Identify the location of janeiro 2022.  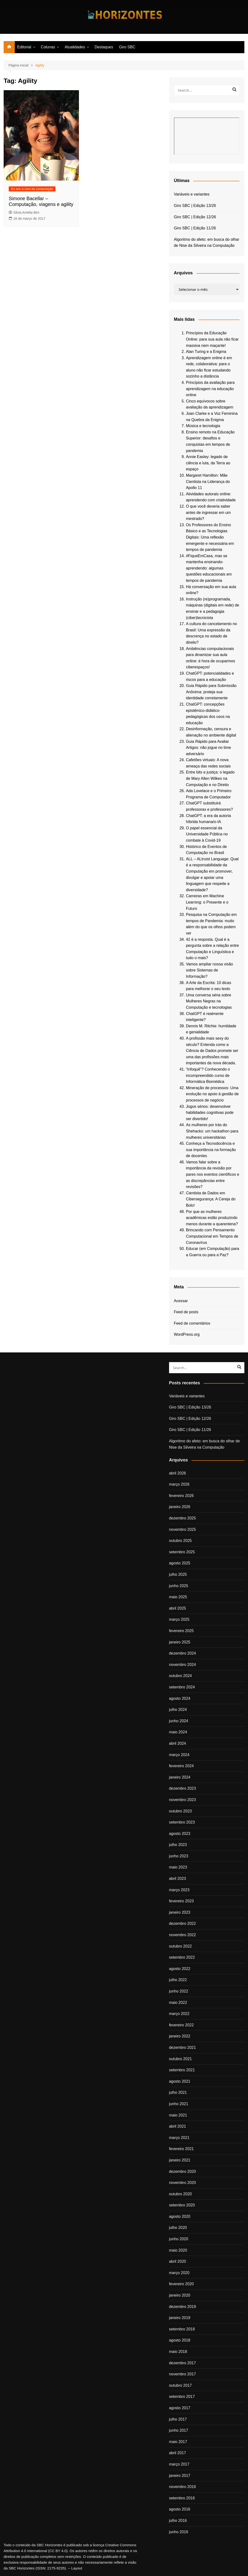
(179, 2036).